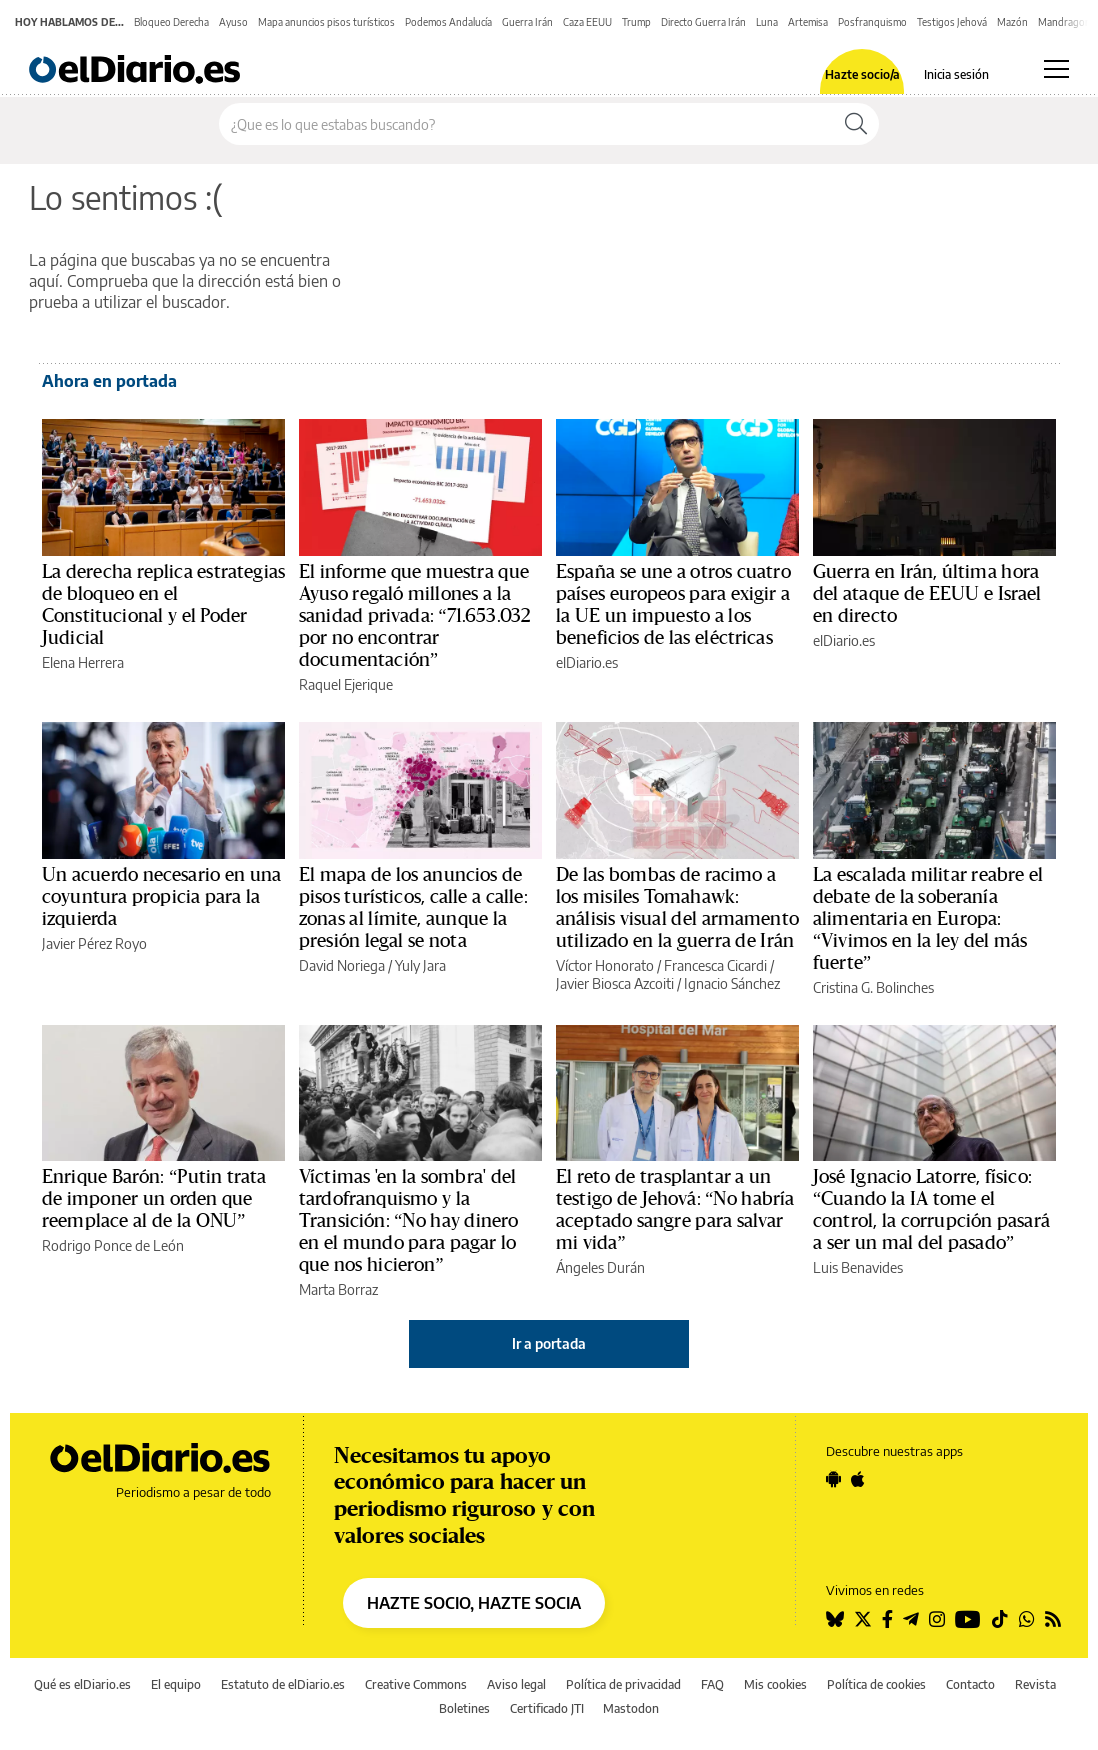  Describe the element at coordinates (968, 1619) in the screenshot. I see `[Seguir en Youtube]` at that location.